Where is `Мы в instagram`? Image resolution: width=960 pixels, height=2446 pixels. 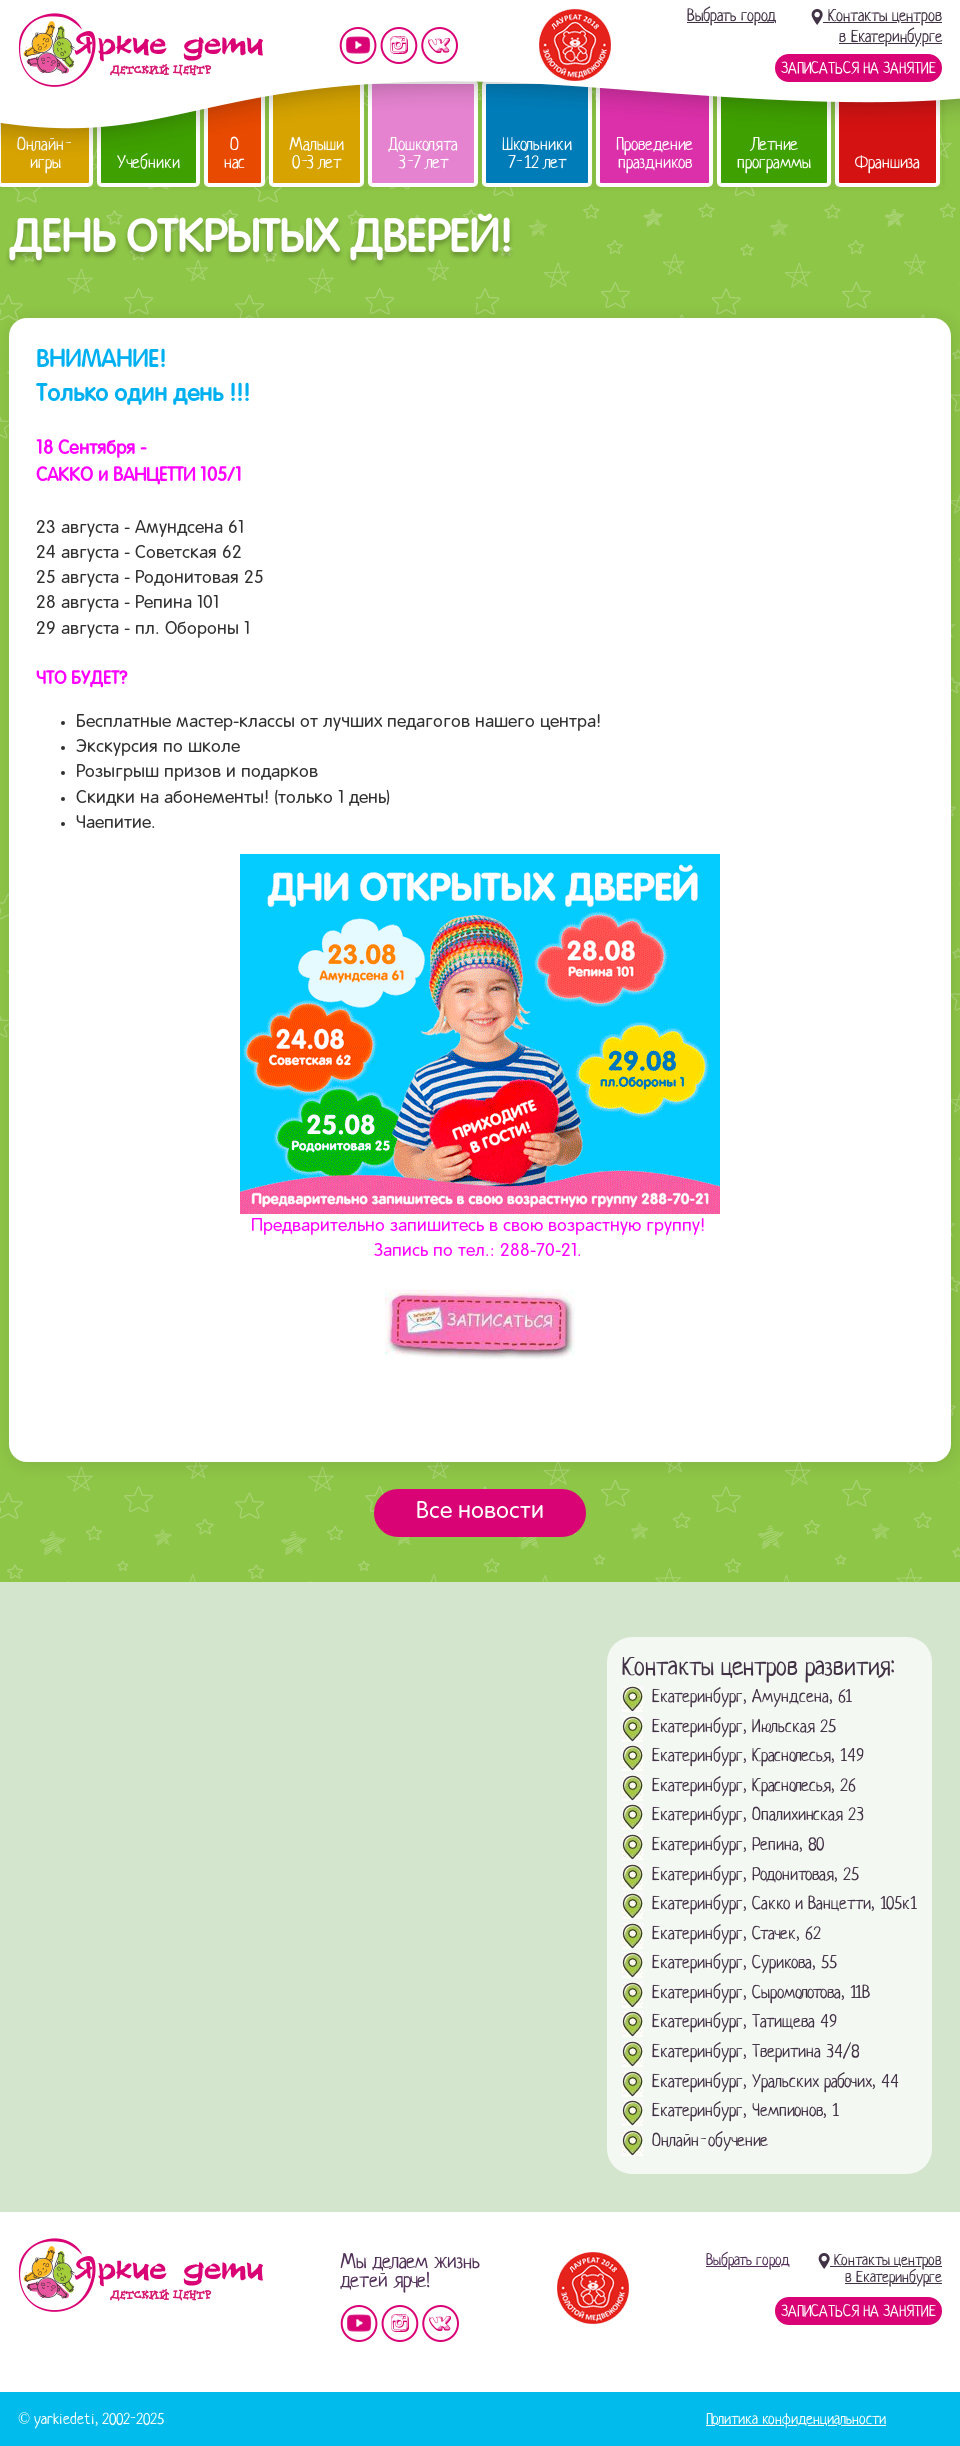 Мы в instagram is located at coordinates (399, 45).